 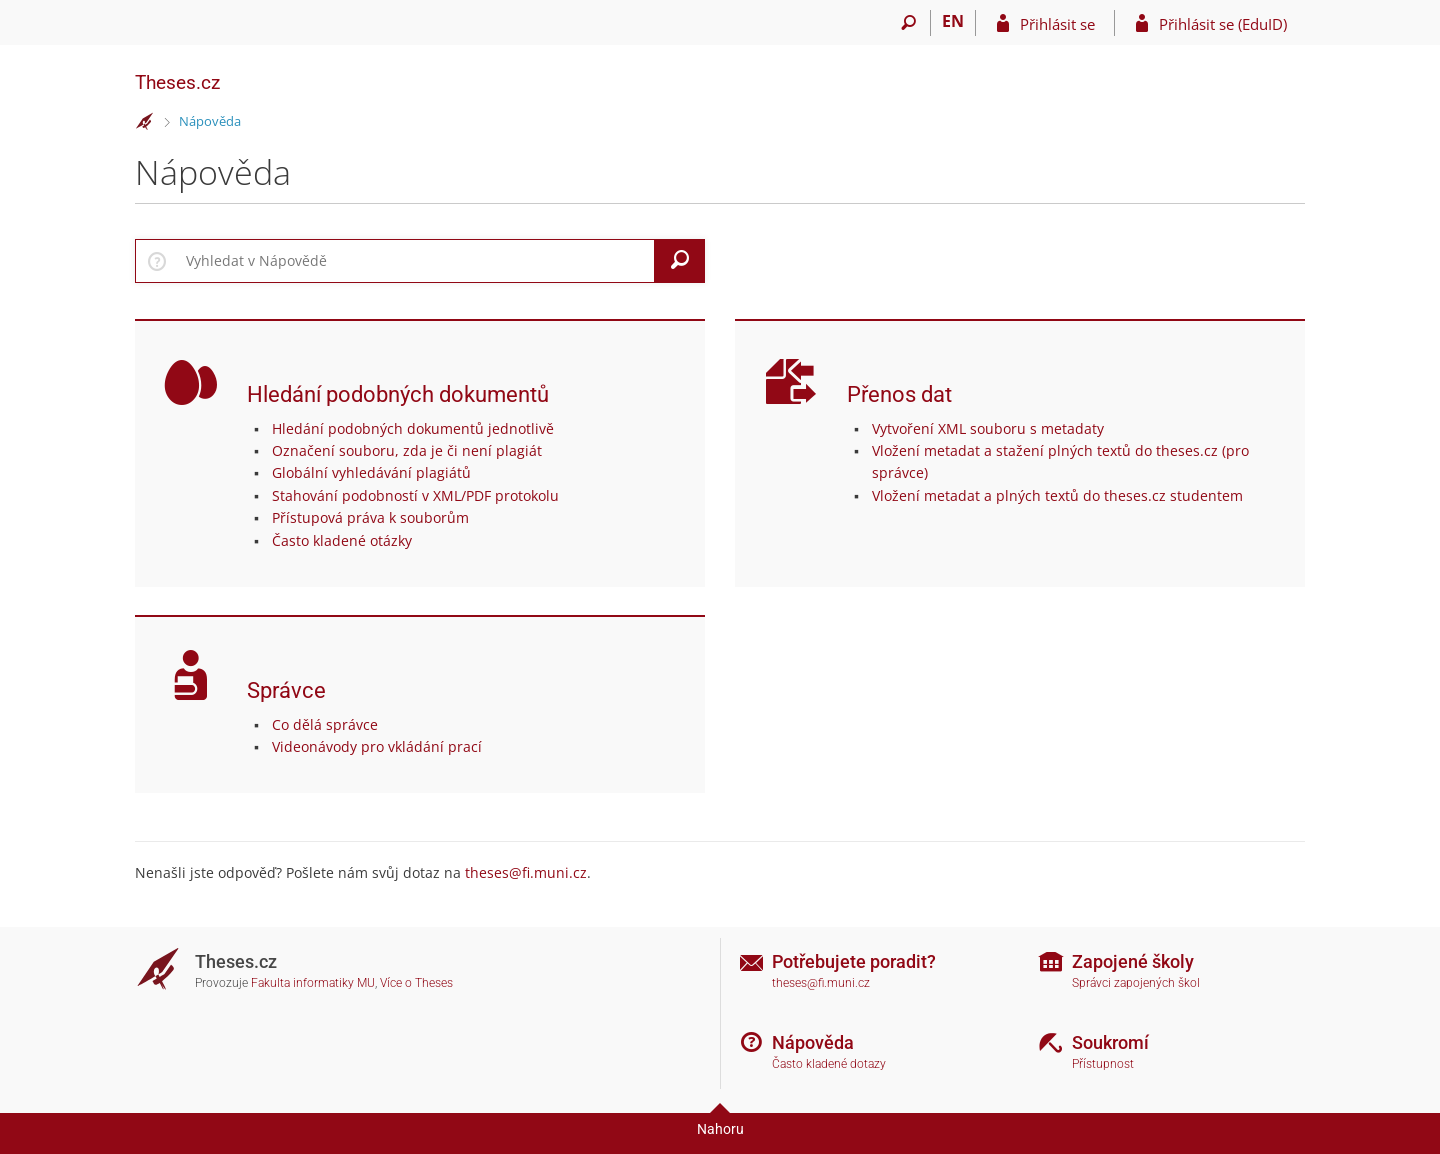 What do you see at coordinates (413, 428) in the screenshot?
I see `Hledání podobných dokumentů jednotlivě` at bounding box center [413, 428].